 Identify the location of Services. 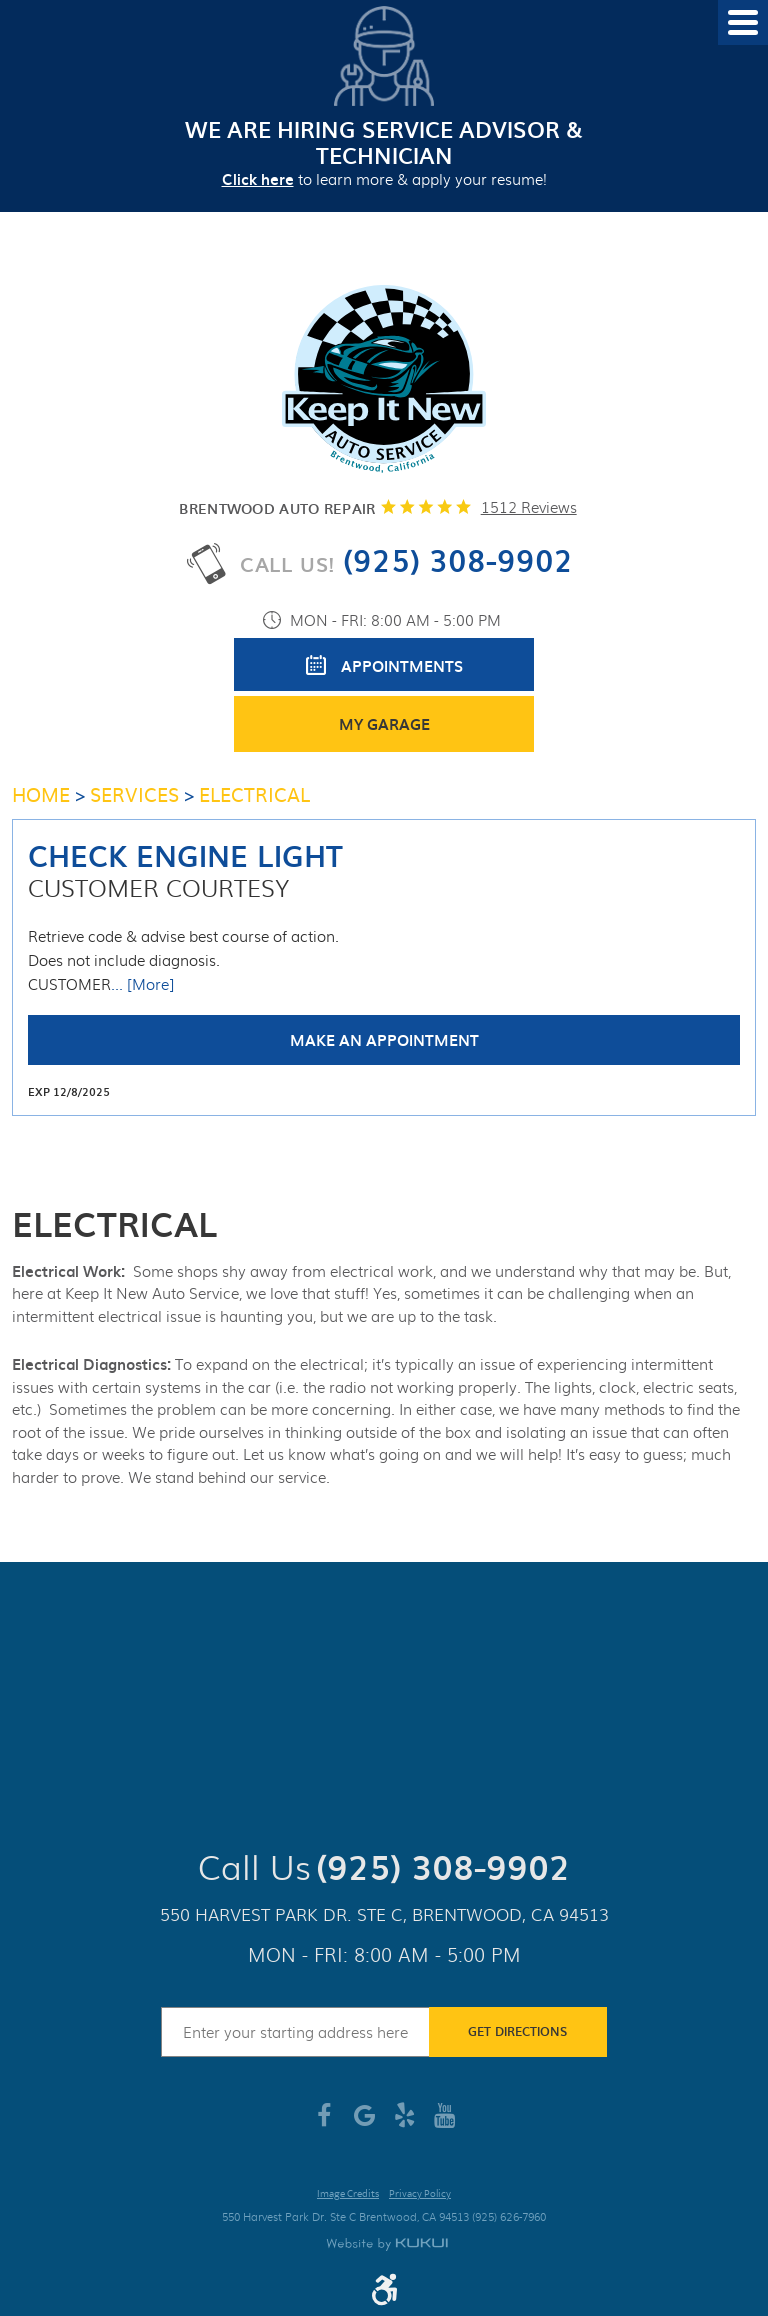
(134, 794).